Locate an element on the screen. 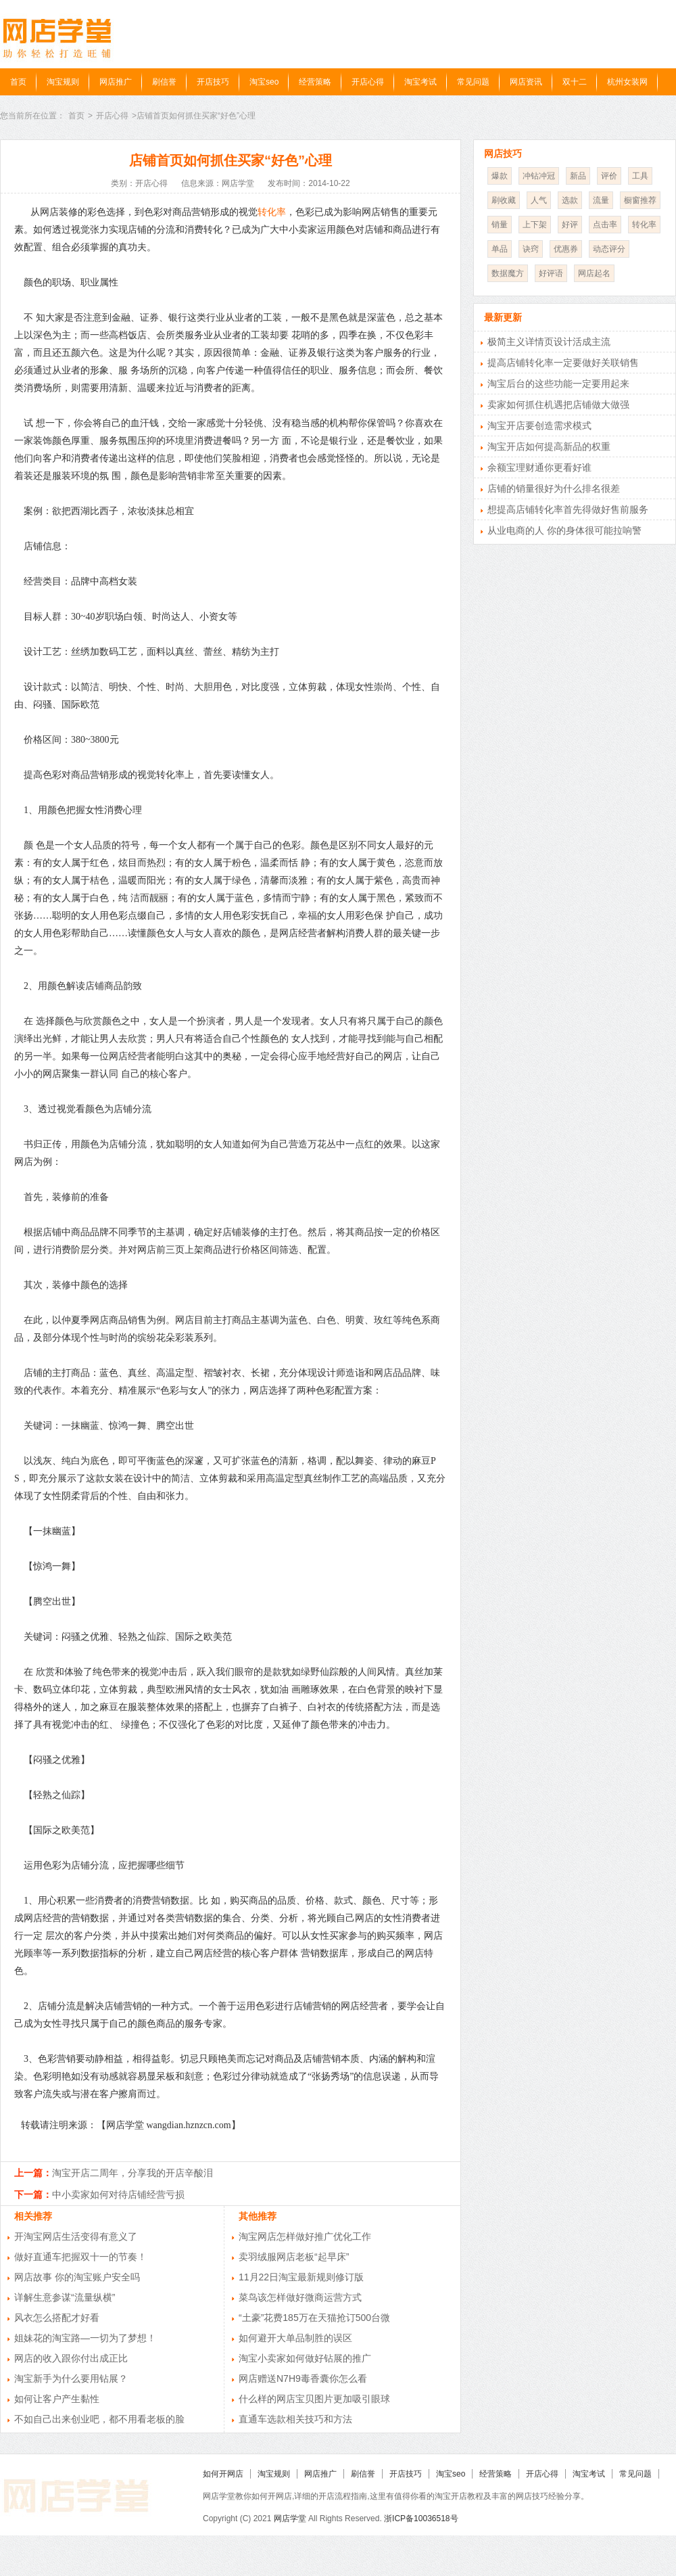 This screenshot has width=676, height=2576. 诀窍 is located at coordinates (531, 249).